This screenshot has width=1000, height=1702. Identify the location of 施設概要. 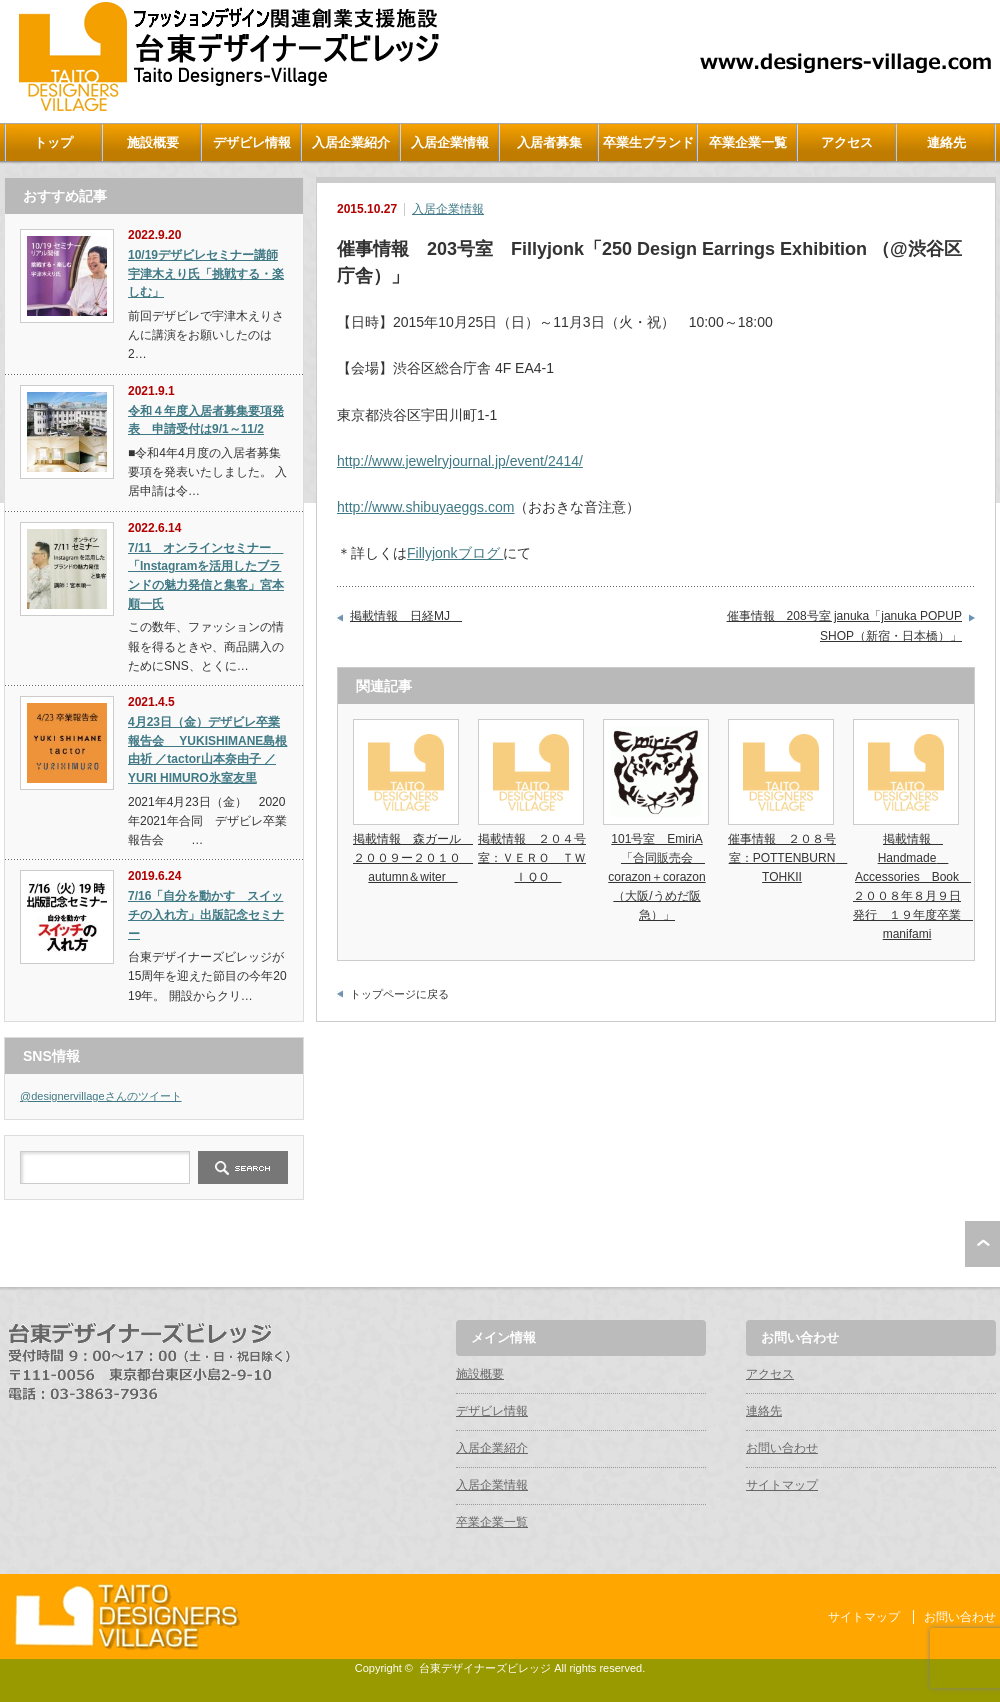
(153, 142).